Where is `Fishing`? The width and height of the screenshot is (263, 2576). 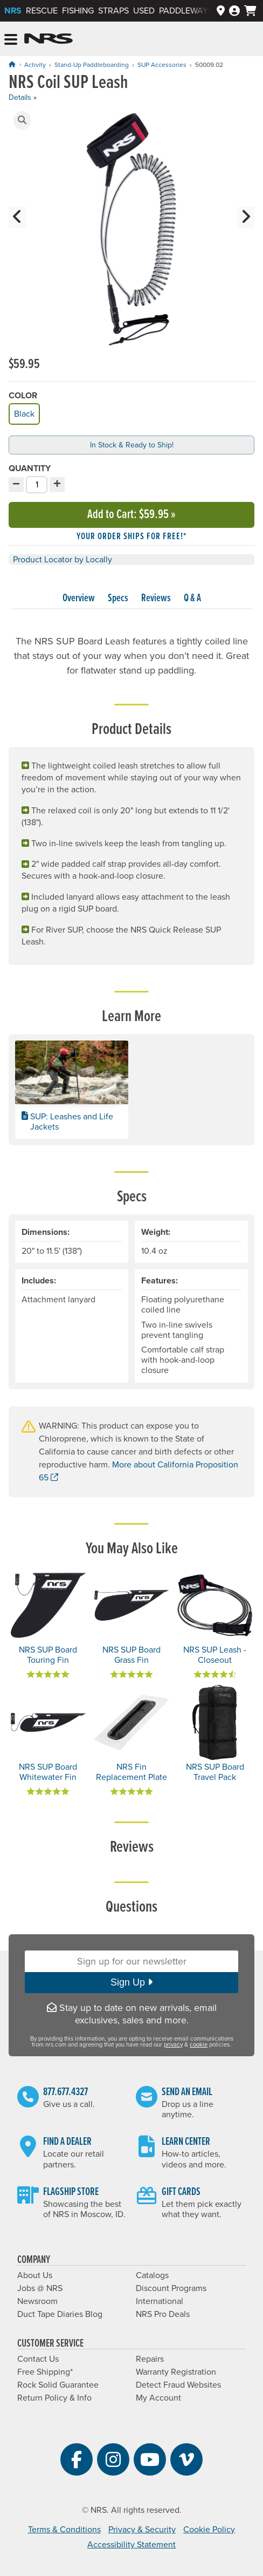 Fishing is located at coordinates (78, 10).